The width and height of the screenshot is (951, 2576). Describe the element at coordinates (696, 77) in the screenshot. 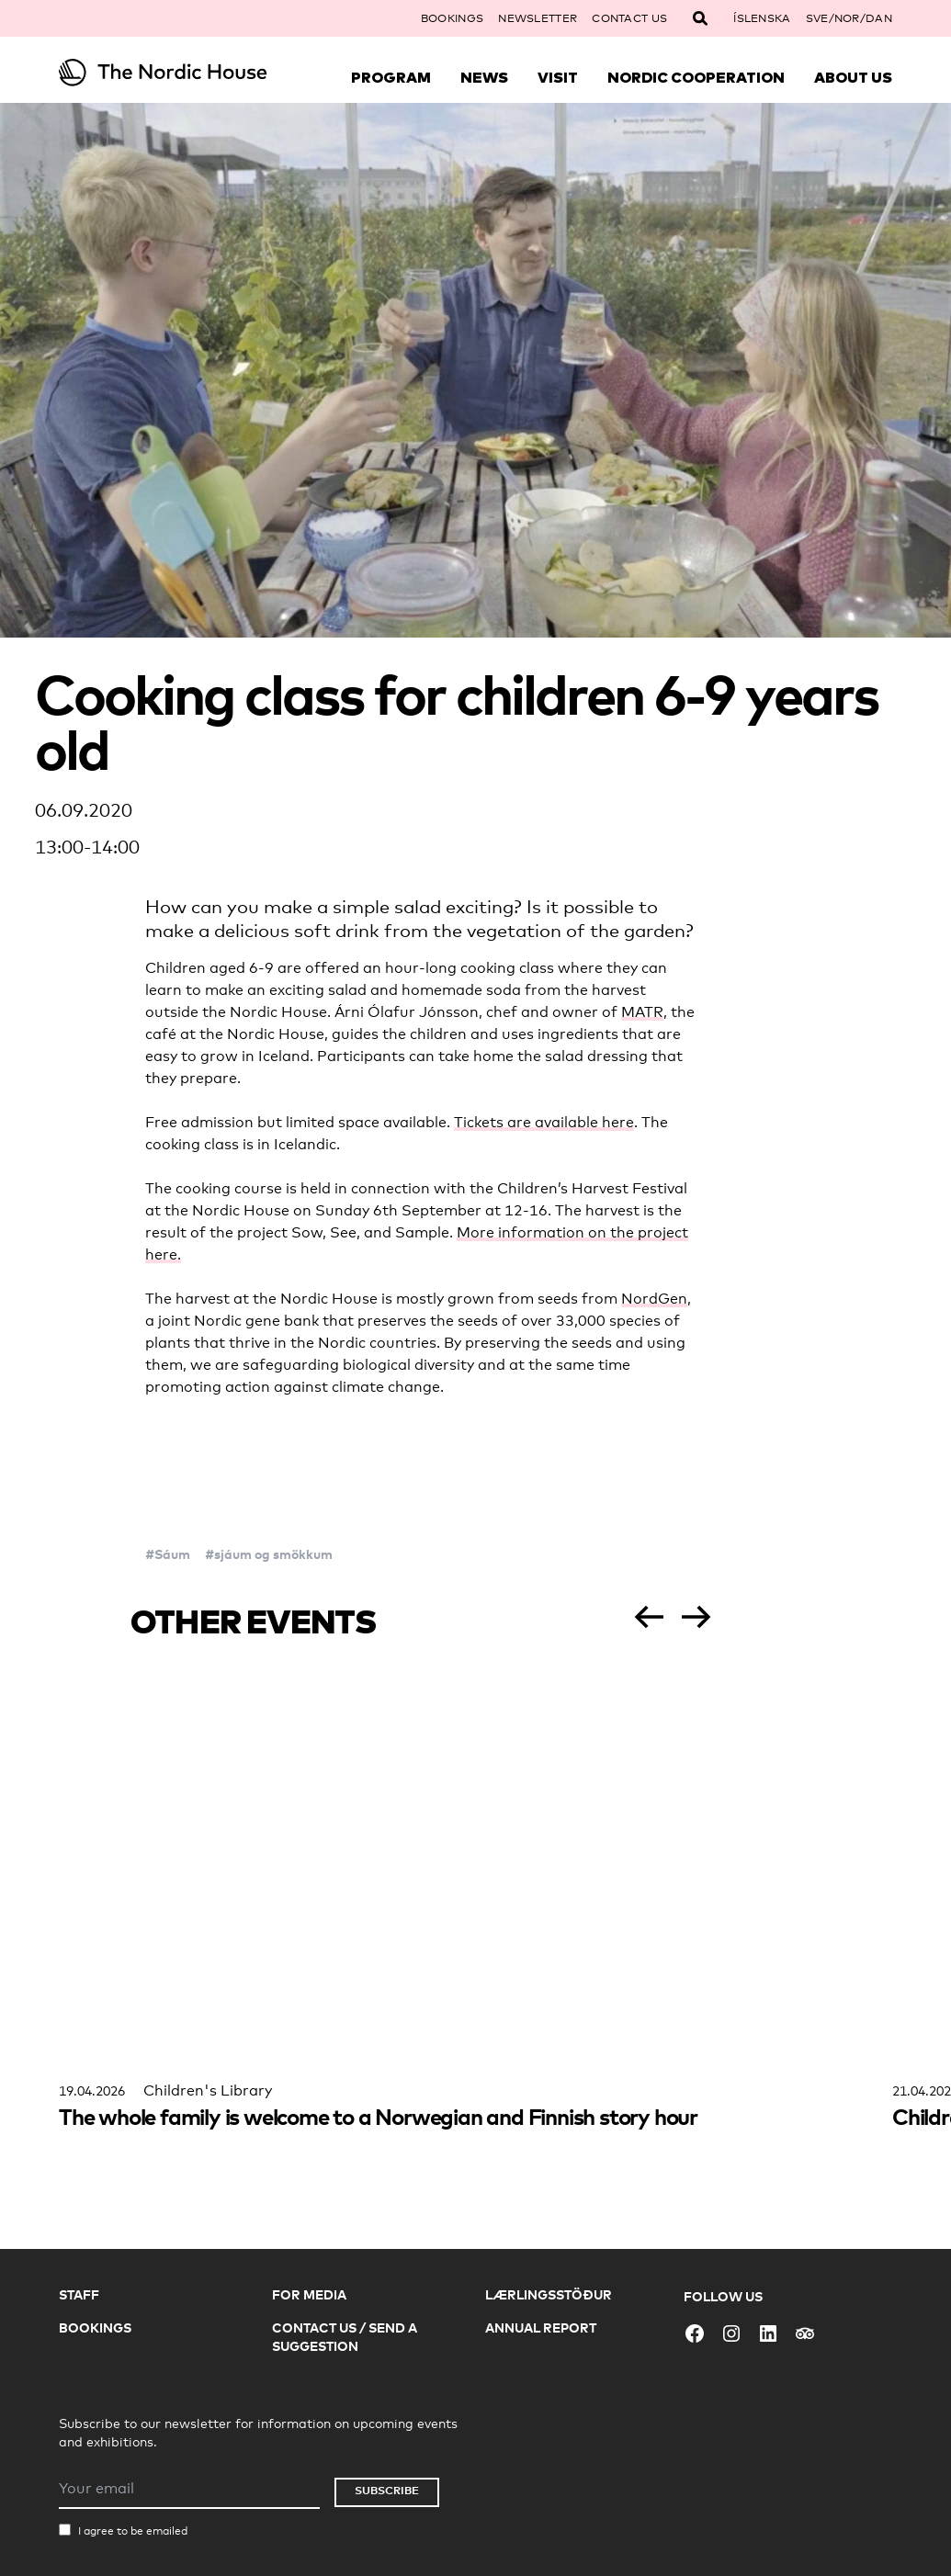

I see `Nordic Cooperation` at that location.